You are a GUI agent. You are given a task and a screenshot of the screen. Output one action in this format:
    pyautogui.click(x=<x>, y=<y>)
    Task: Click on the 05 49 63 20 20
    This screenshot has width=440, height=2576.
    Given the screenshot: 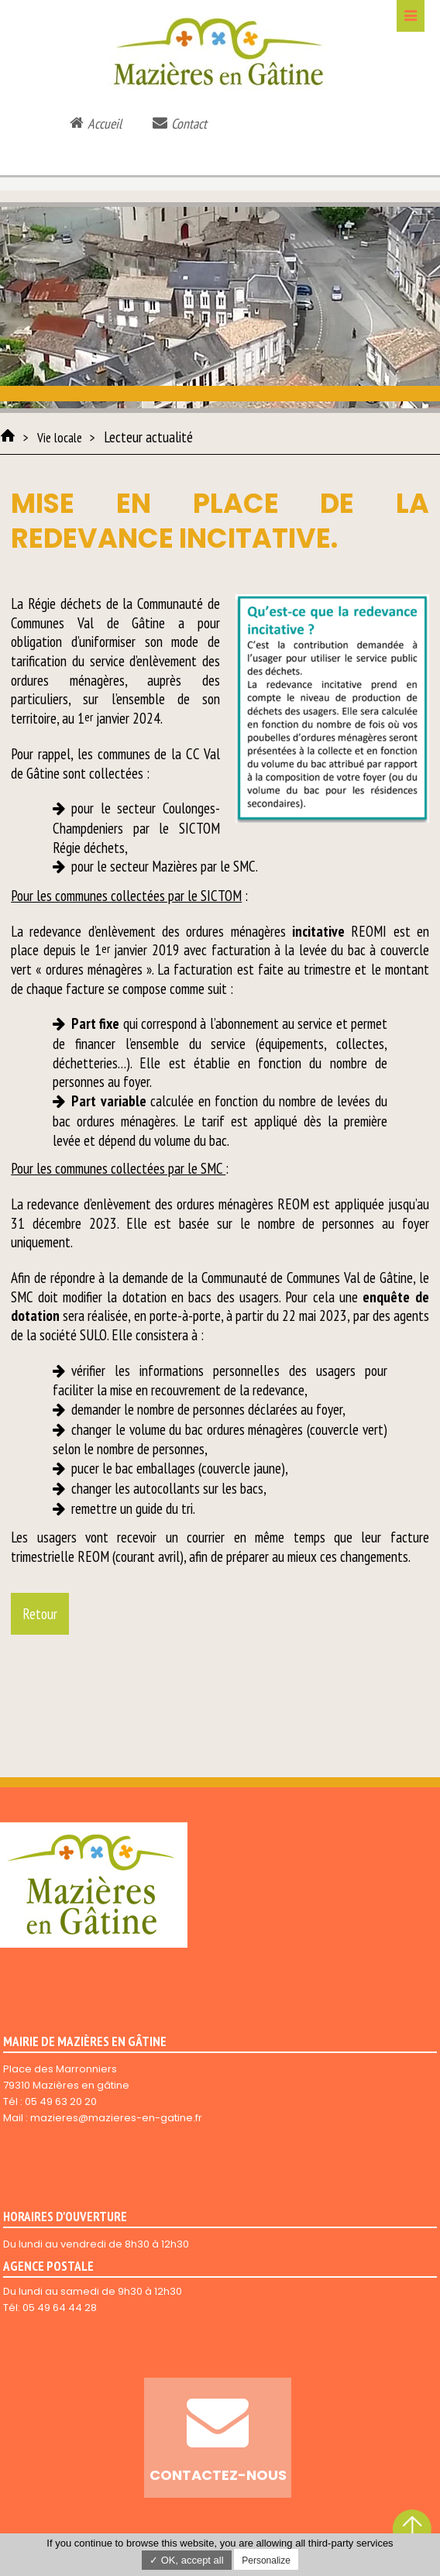 What is the action you would take?
    pyautogui.click(x=61, y=2101)
    